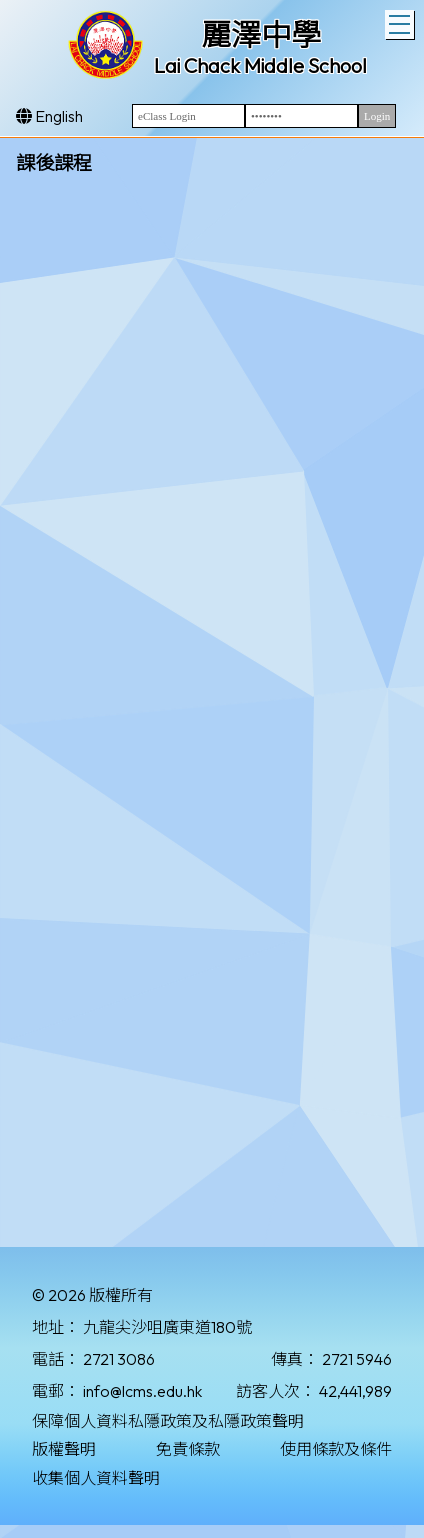 This screenshot has height=1538, width=424. Describe the element at coordinates (401, 22) in the screenshot. I see `Toggle main menu visibility` at that location.